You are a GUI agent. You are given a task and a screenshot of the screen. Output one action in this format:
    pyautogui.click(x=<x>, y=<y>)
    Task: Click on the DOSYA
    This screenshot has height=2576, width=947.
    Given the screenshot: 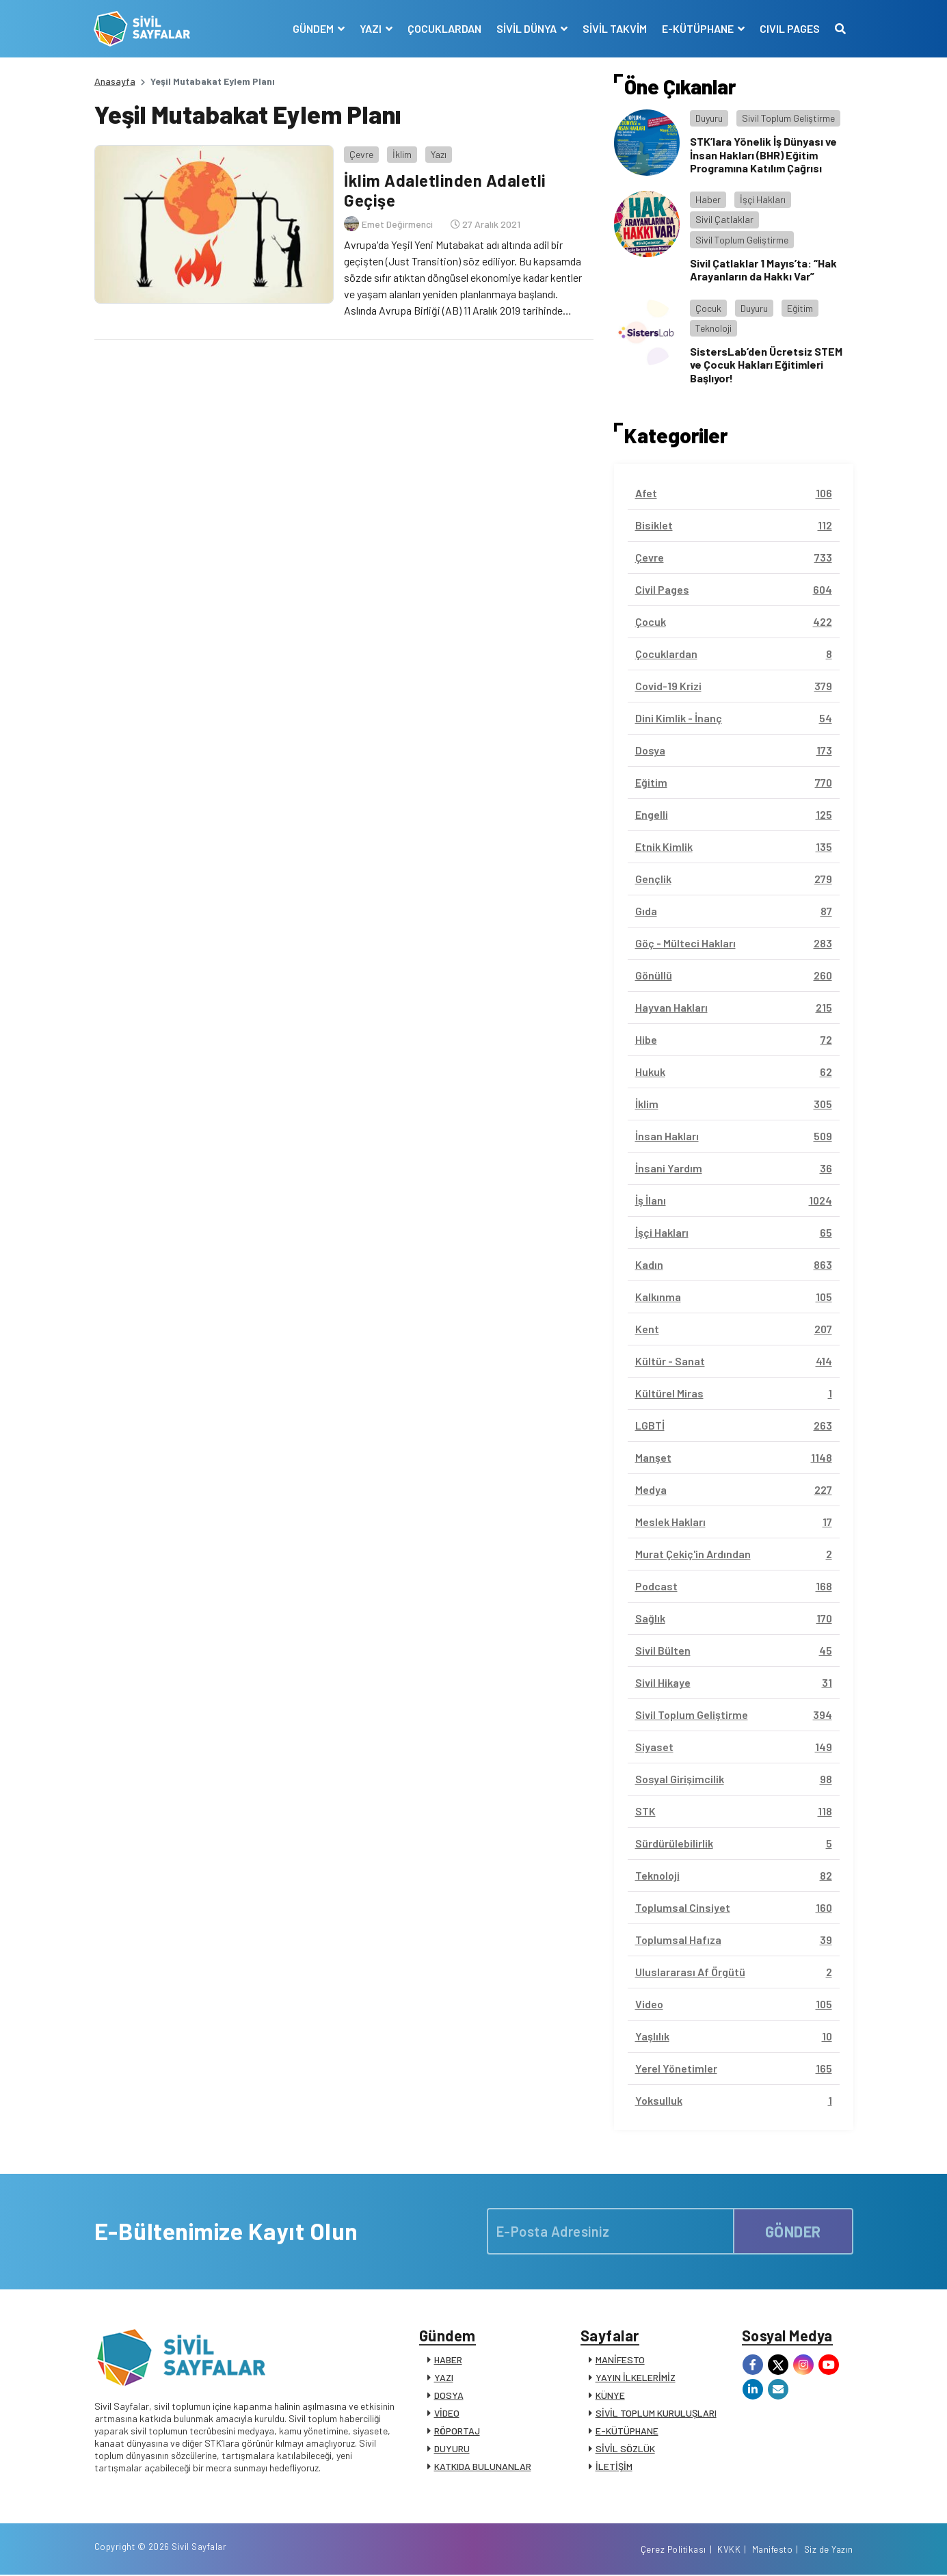 What is the action you would take?
    pyautogui.click(x=449, y=2396)
    